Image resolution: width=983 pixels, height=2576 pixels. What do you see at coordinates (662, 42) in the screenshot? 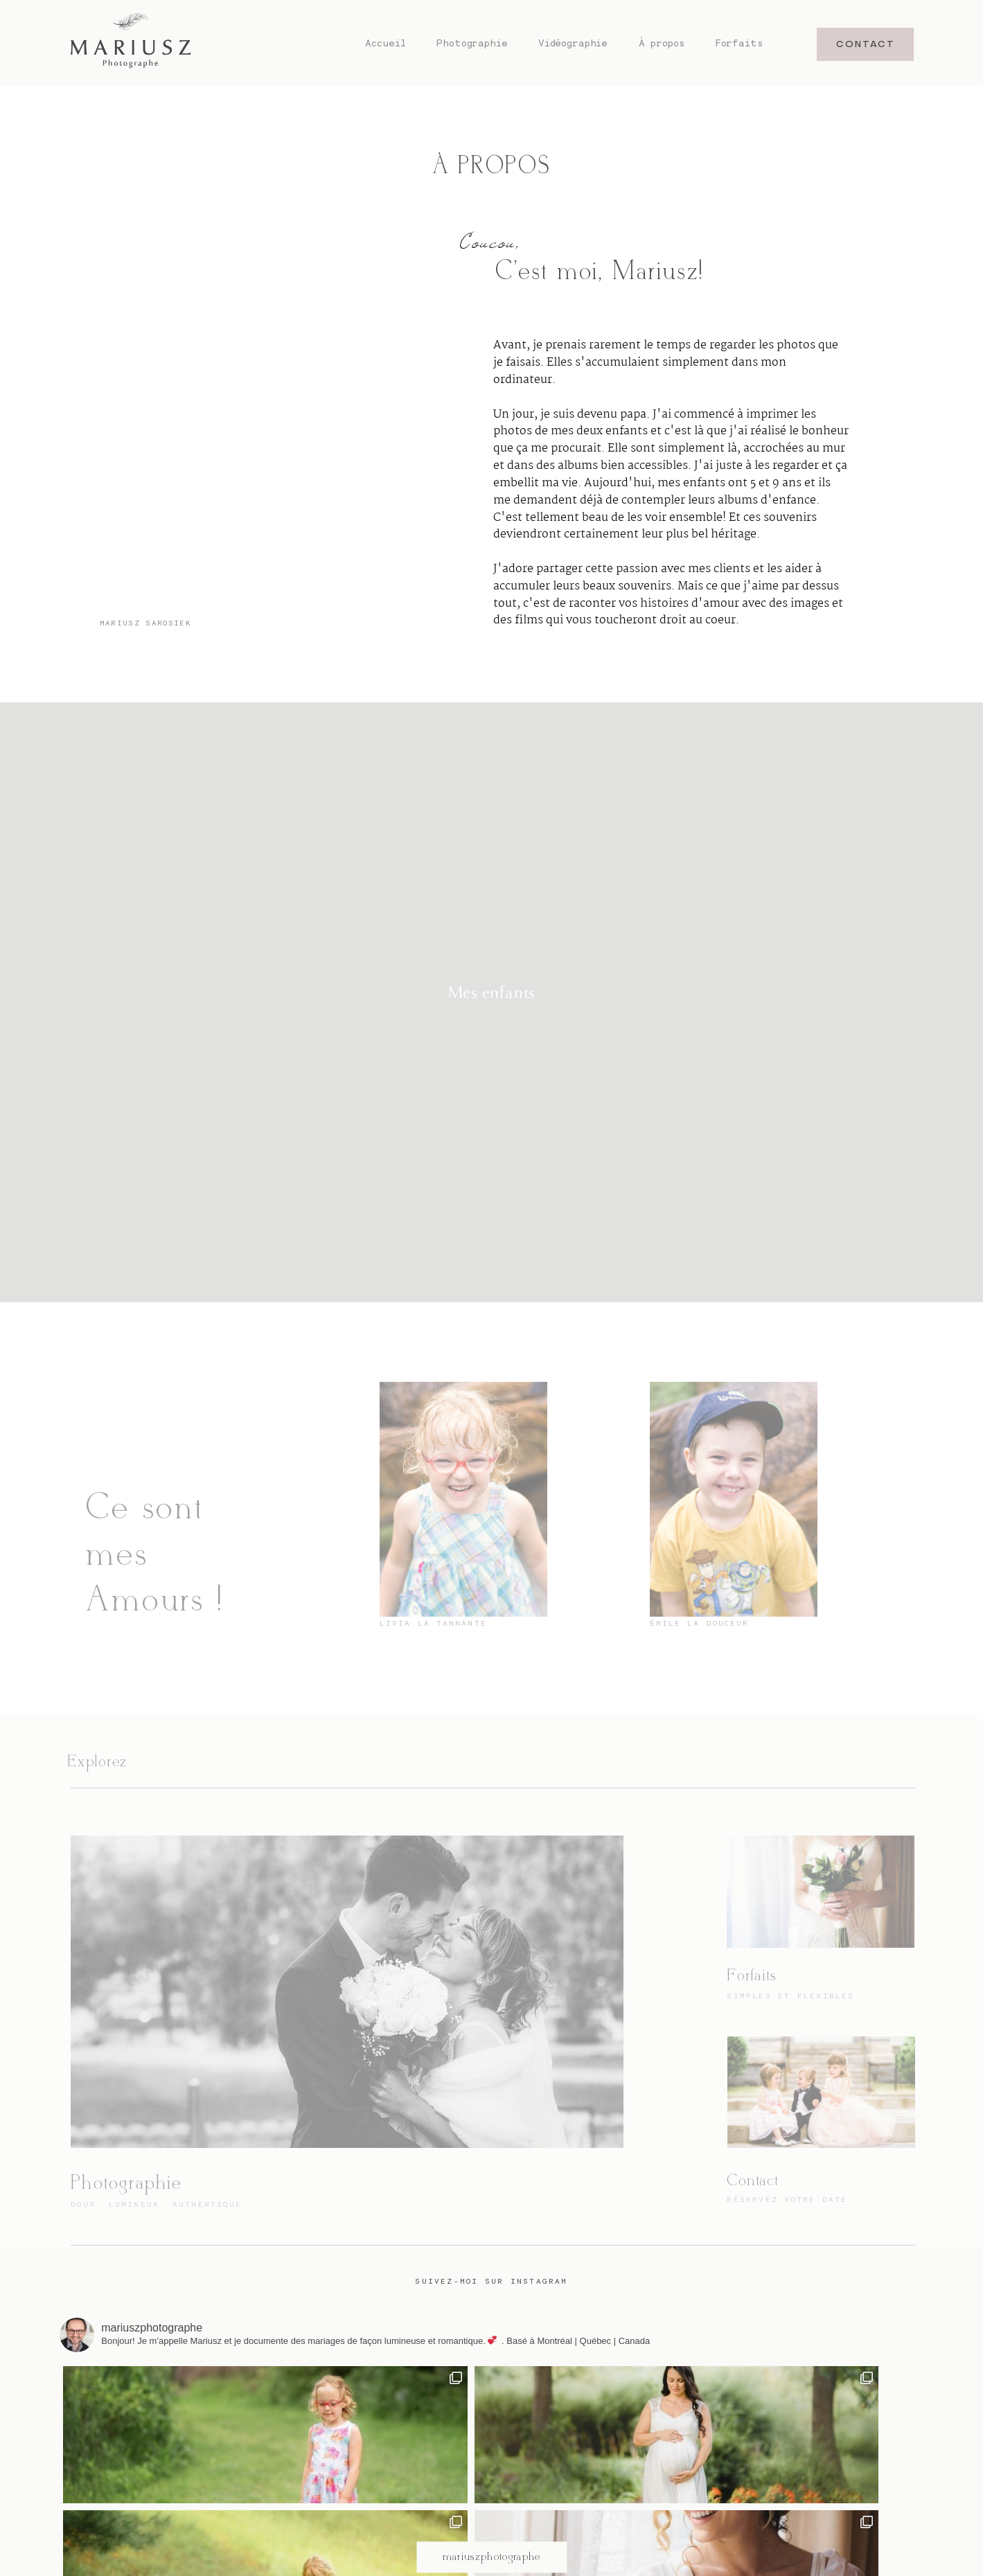
I see `À propos` at bounding box center [662, 42].